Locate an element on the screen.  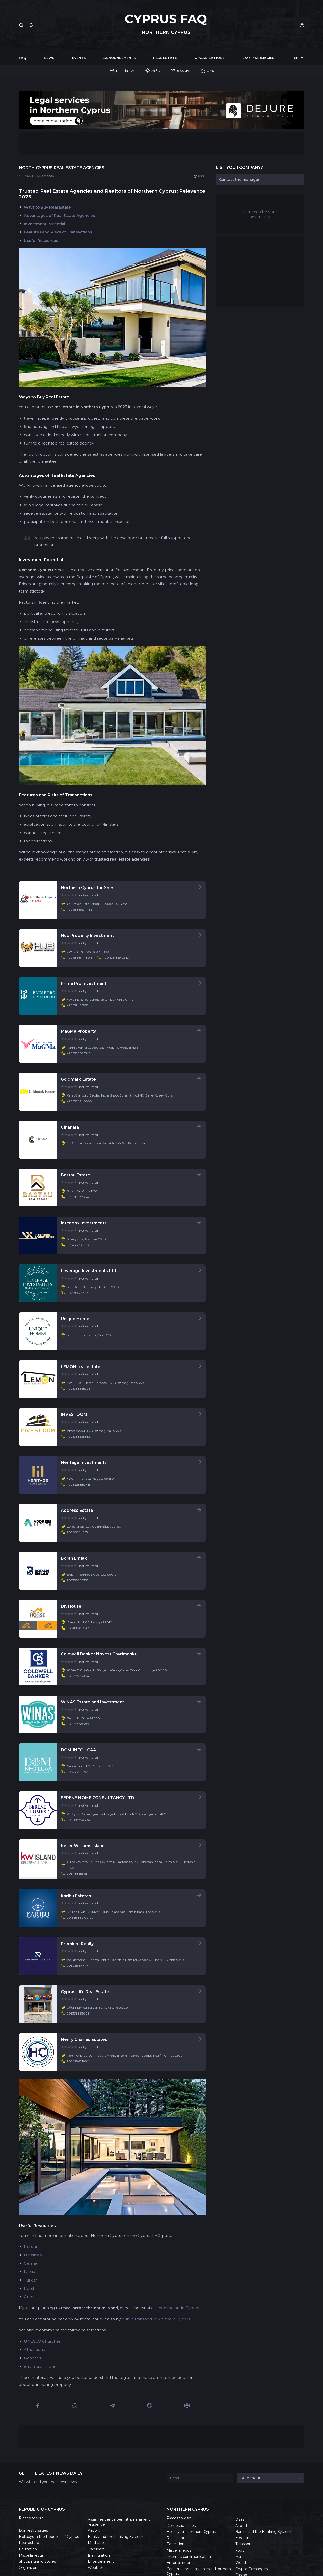
Greek is located at coordinates (30, 2296).